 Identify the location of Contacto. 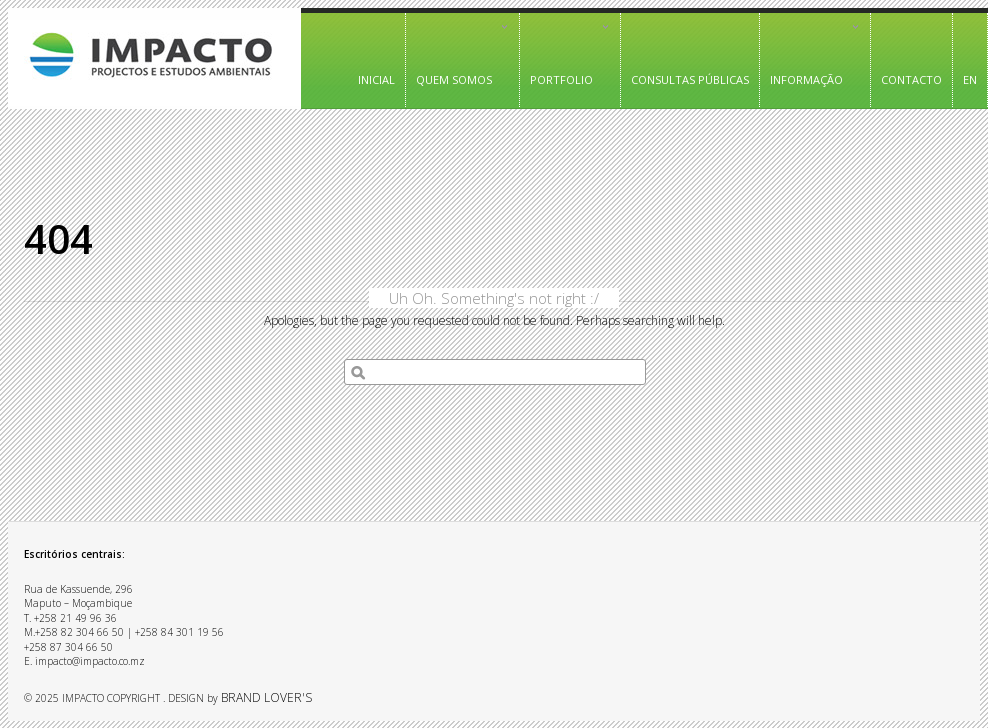
(911, 79).